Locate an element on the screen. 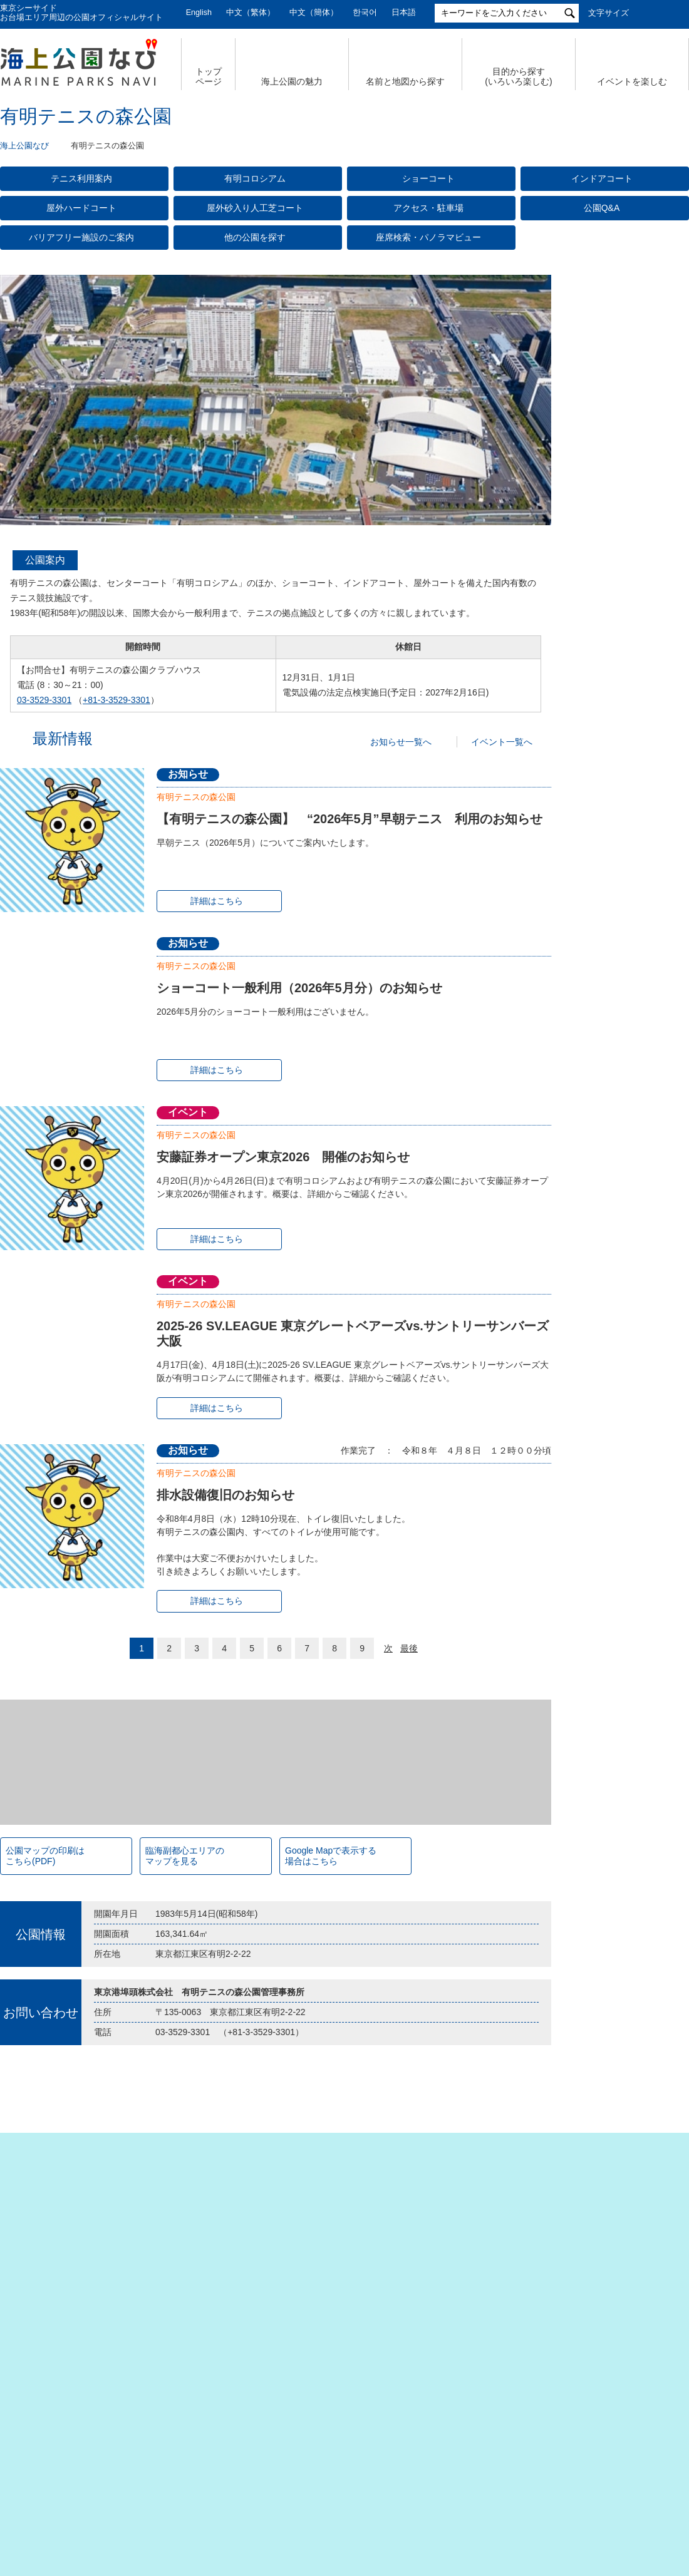 The width and height of the screenshot is (689, 2576). サイトポリシー is located at coordinates (516, 2460).